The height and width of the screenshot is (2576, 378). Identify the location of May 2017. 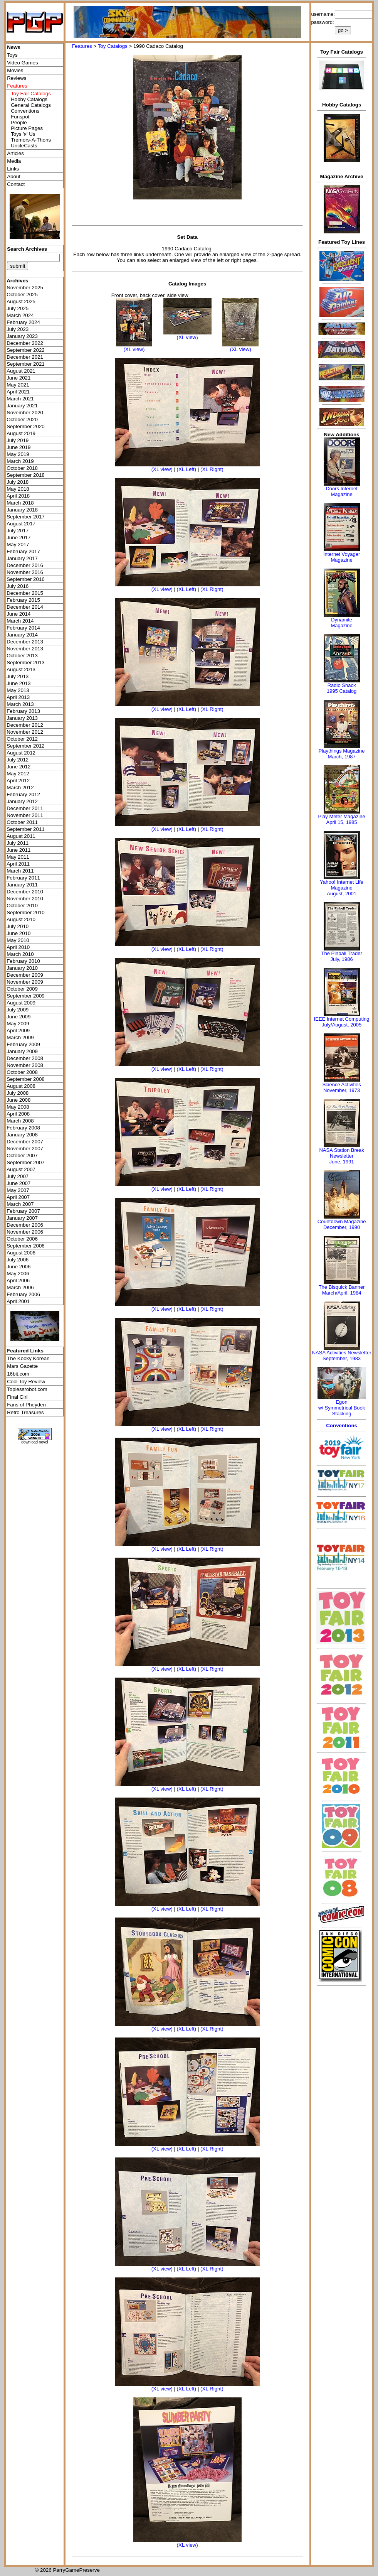
(18, 544).